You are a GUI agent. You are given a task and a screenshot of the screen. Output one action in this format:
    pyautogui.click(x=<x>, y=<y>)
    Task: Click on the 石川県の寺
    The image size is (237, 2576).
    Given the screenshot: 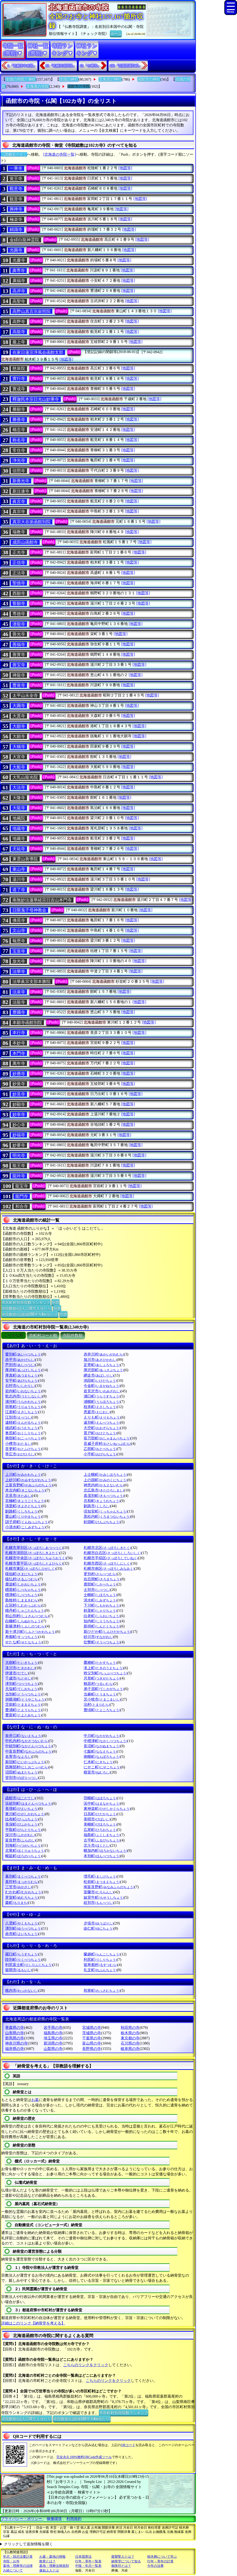 What is the action you would take?
    pyautogui.click(x=130, y=2043)
    